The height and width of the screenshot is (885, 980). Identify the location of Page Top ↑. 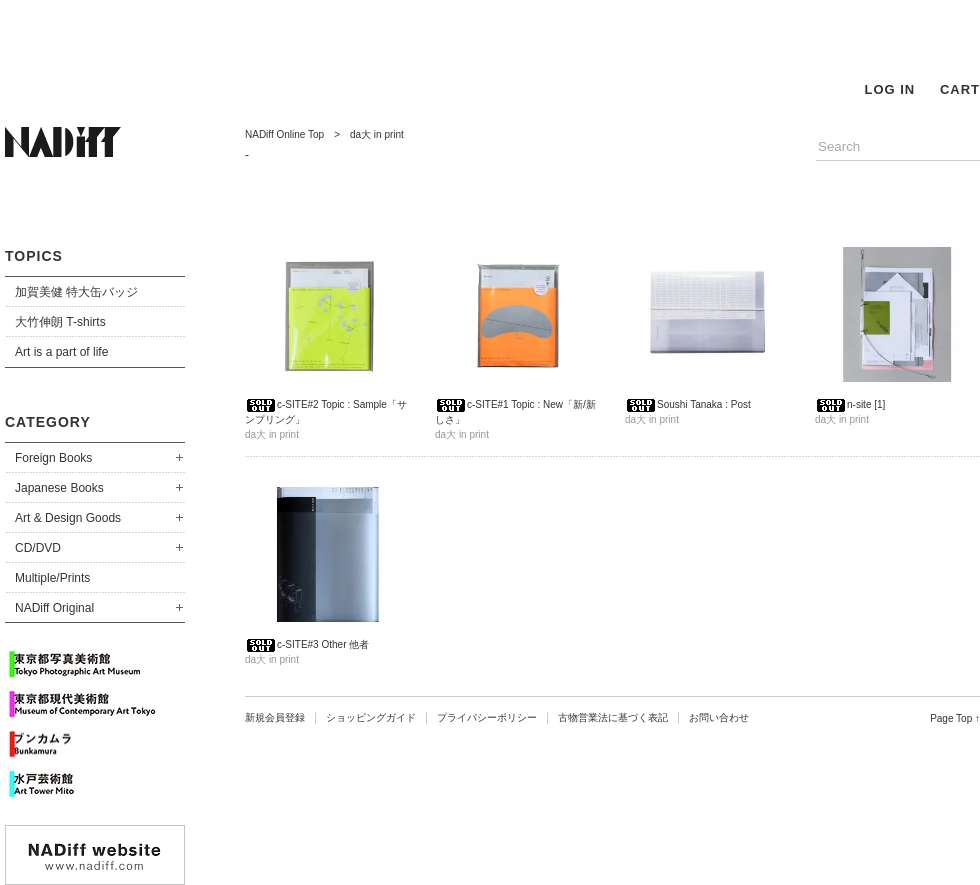
(955, 718).